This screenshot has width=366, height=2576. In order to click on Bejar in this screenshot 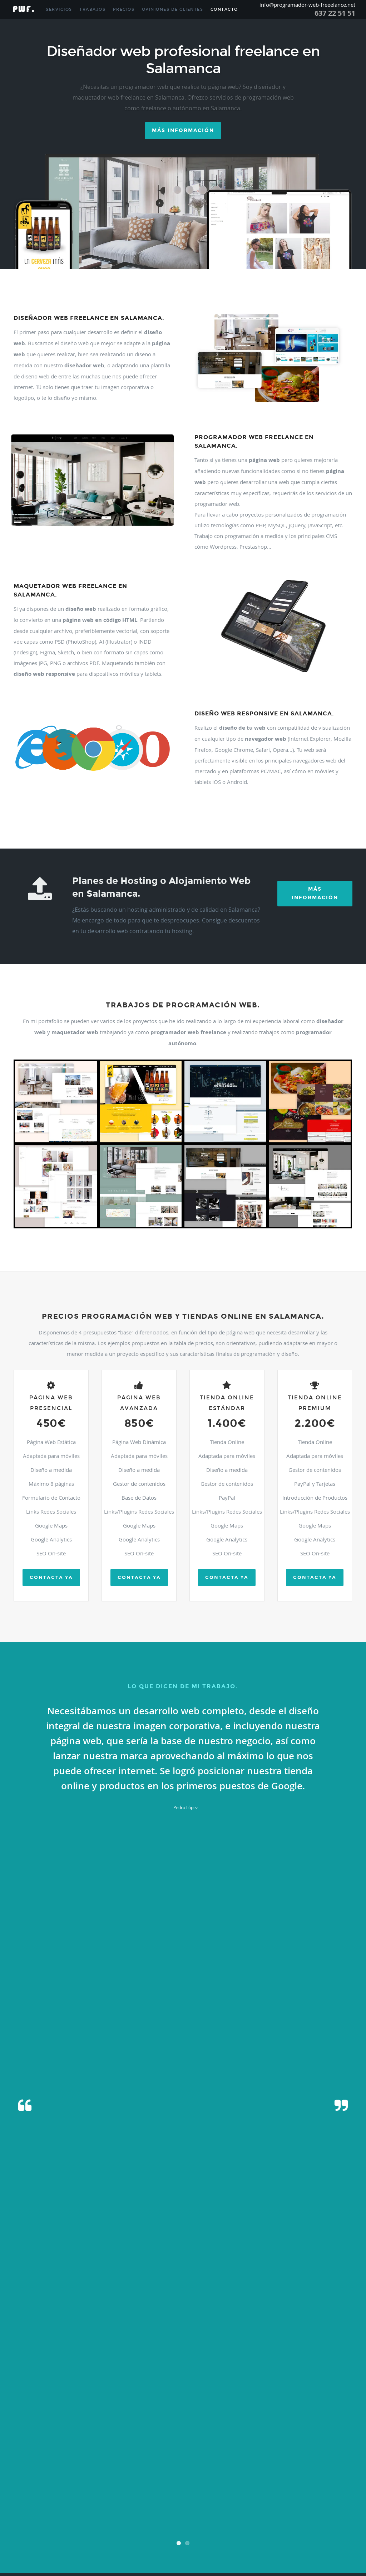, I will do `click(250, 2327)`.